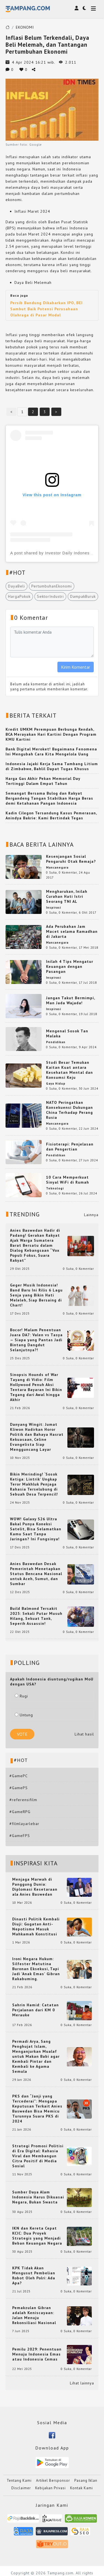 This screenshot has width=104, height=2576. Describe the element at coordinates (85, 2480) in the screenshot. I see `Pasang Iklan` at that location.